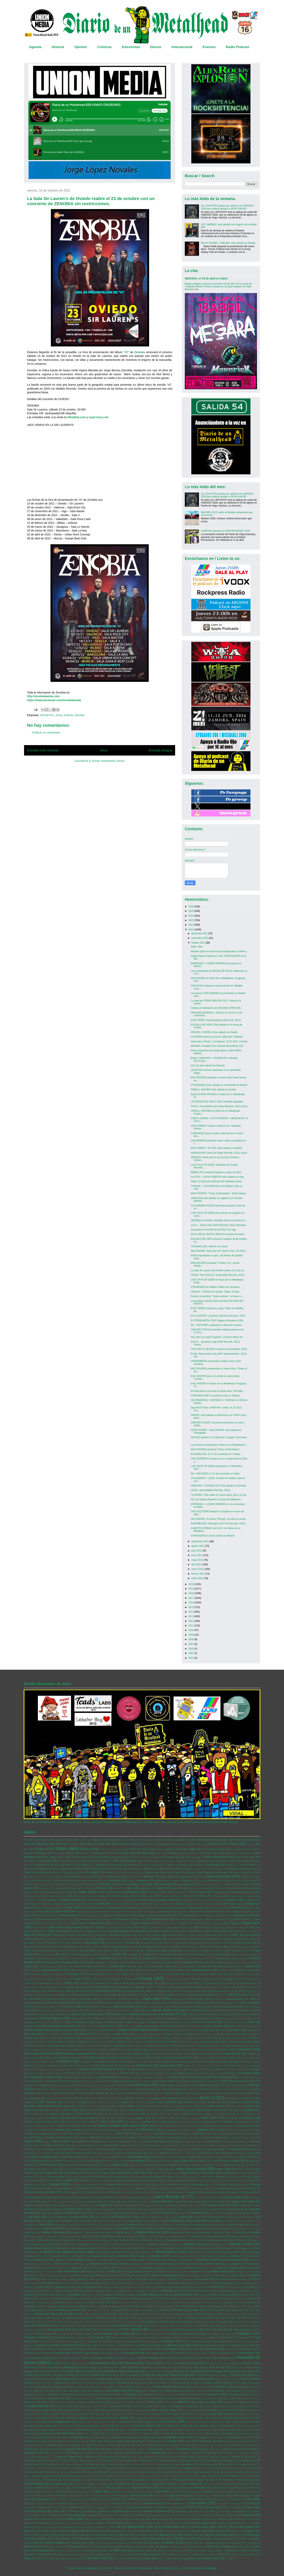 The width and height of the screenshot is (284, 2576). Describe the element at coordinates (46, 1995) in the screenshot. I see `DarkSign Records` at that location.